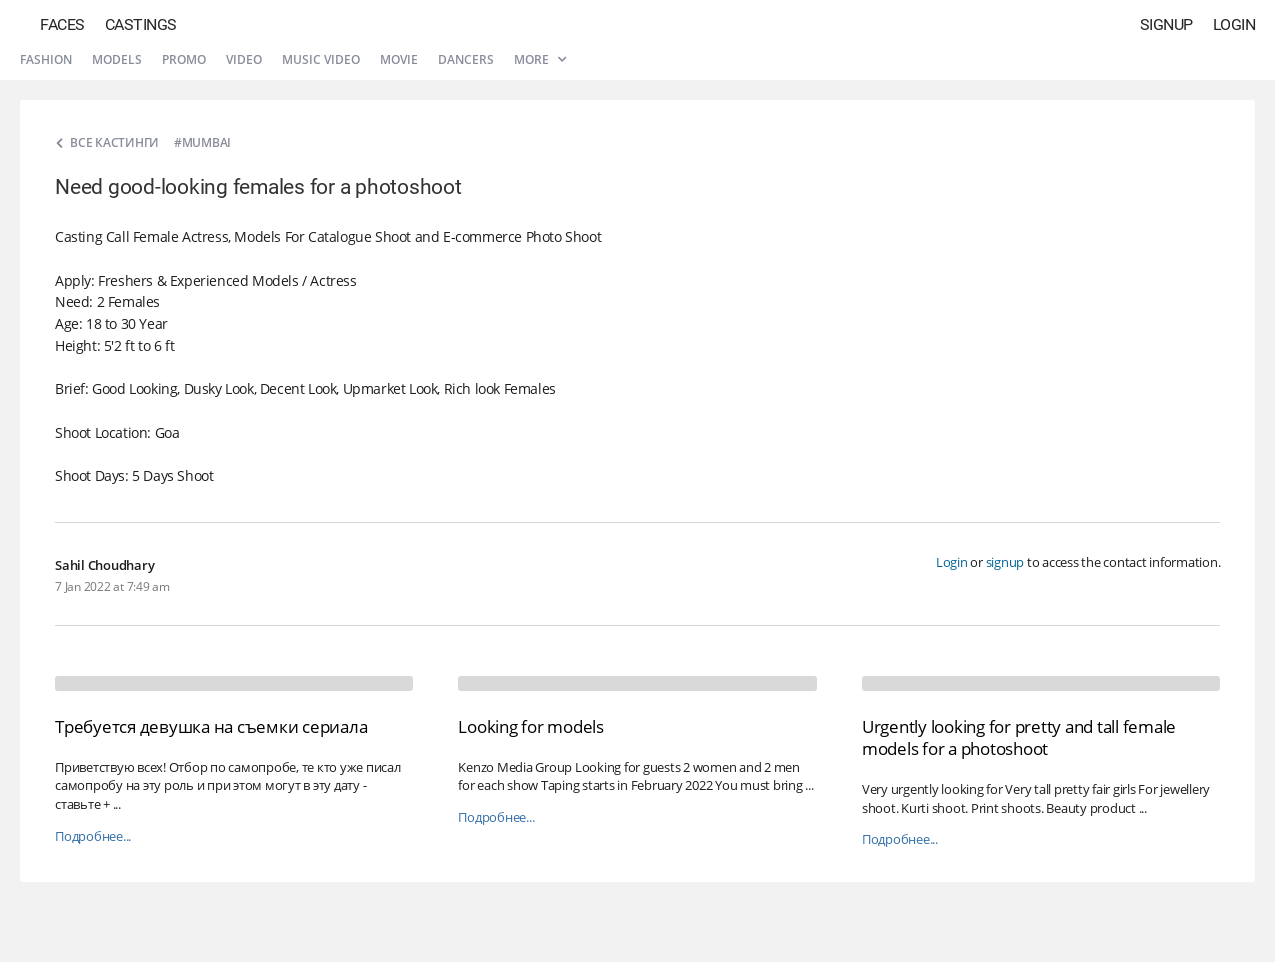  Describe the element at coordinates (184, 59) in the screenshot. I see `Promo` at that location.